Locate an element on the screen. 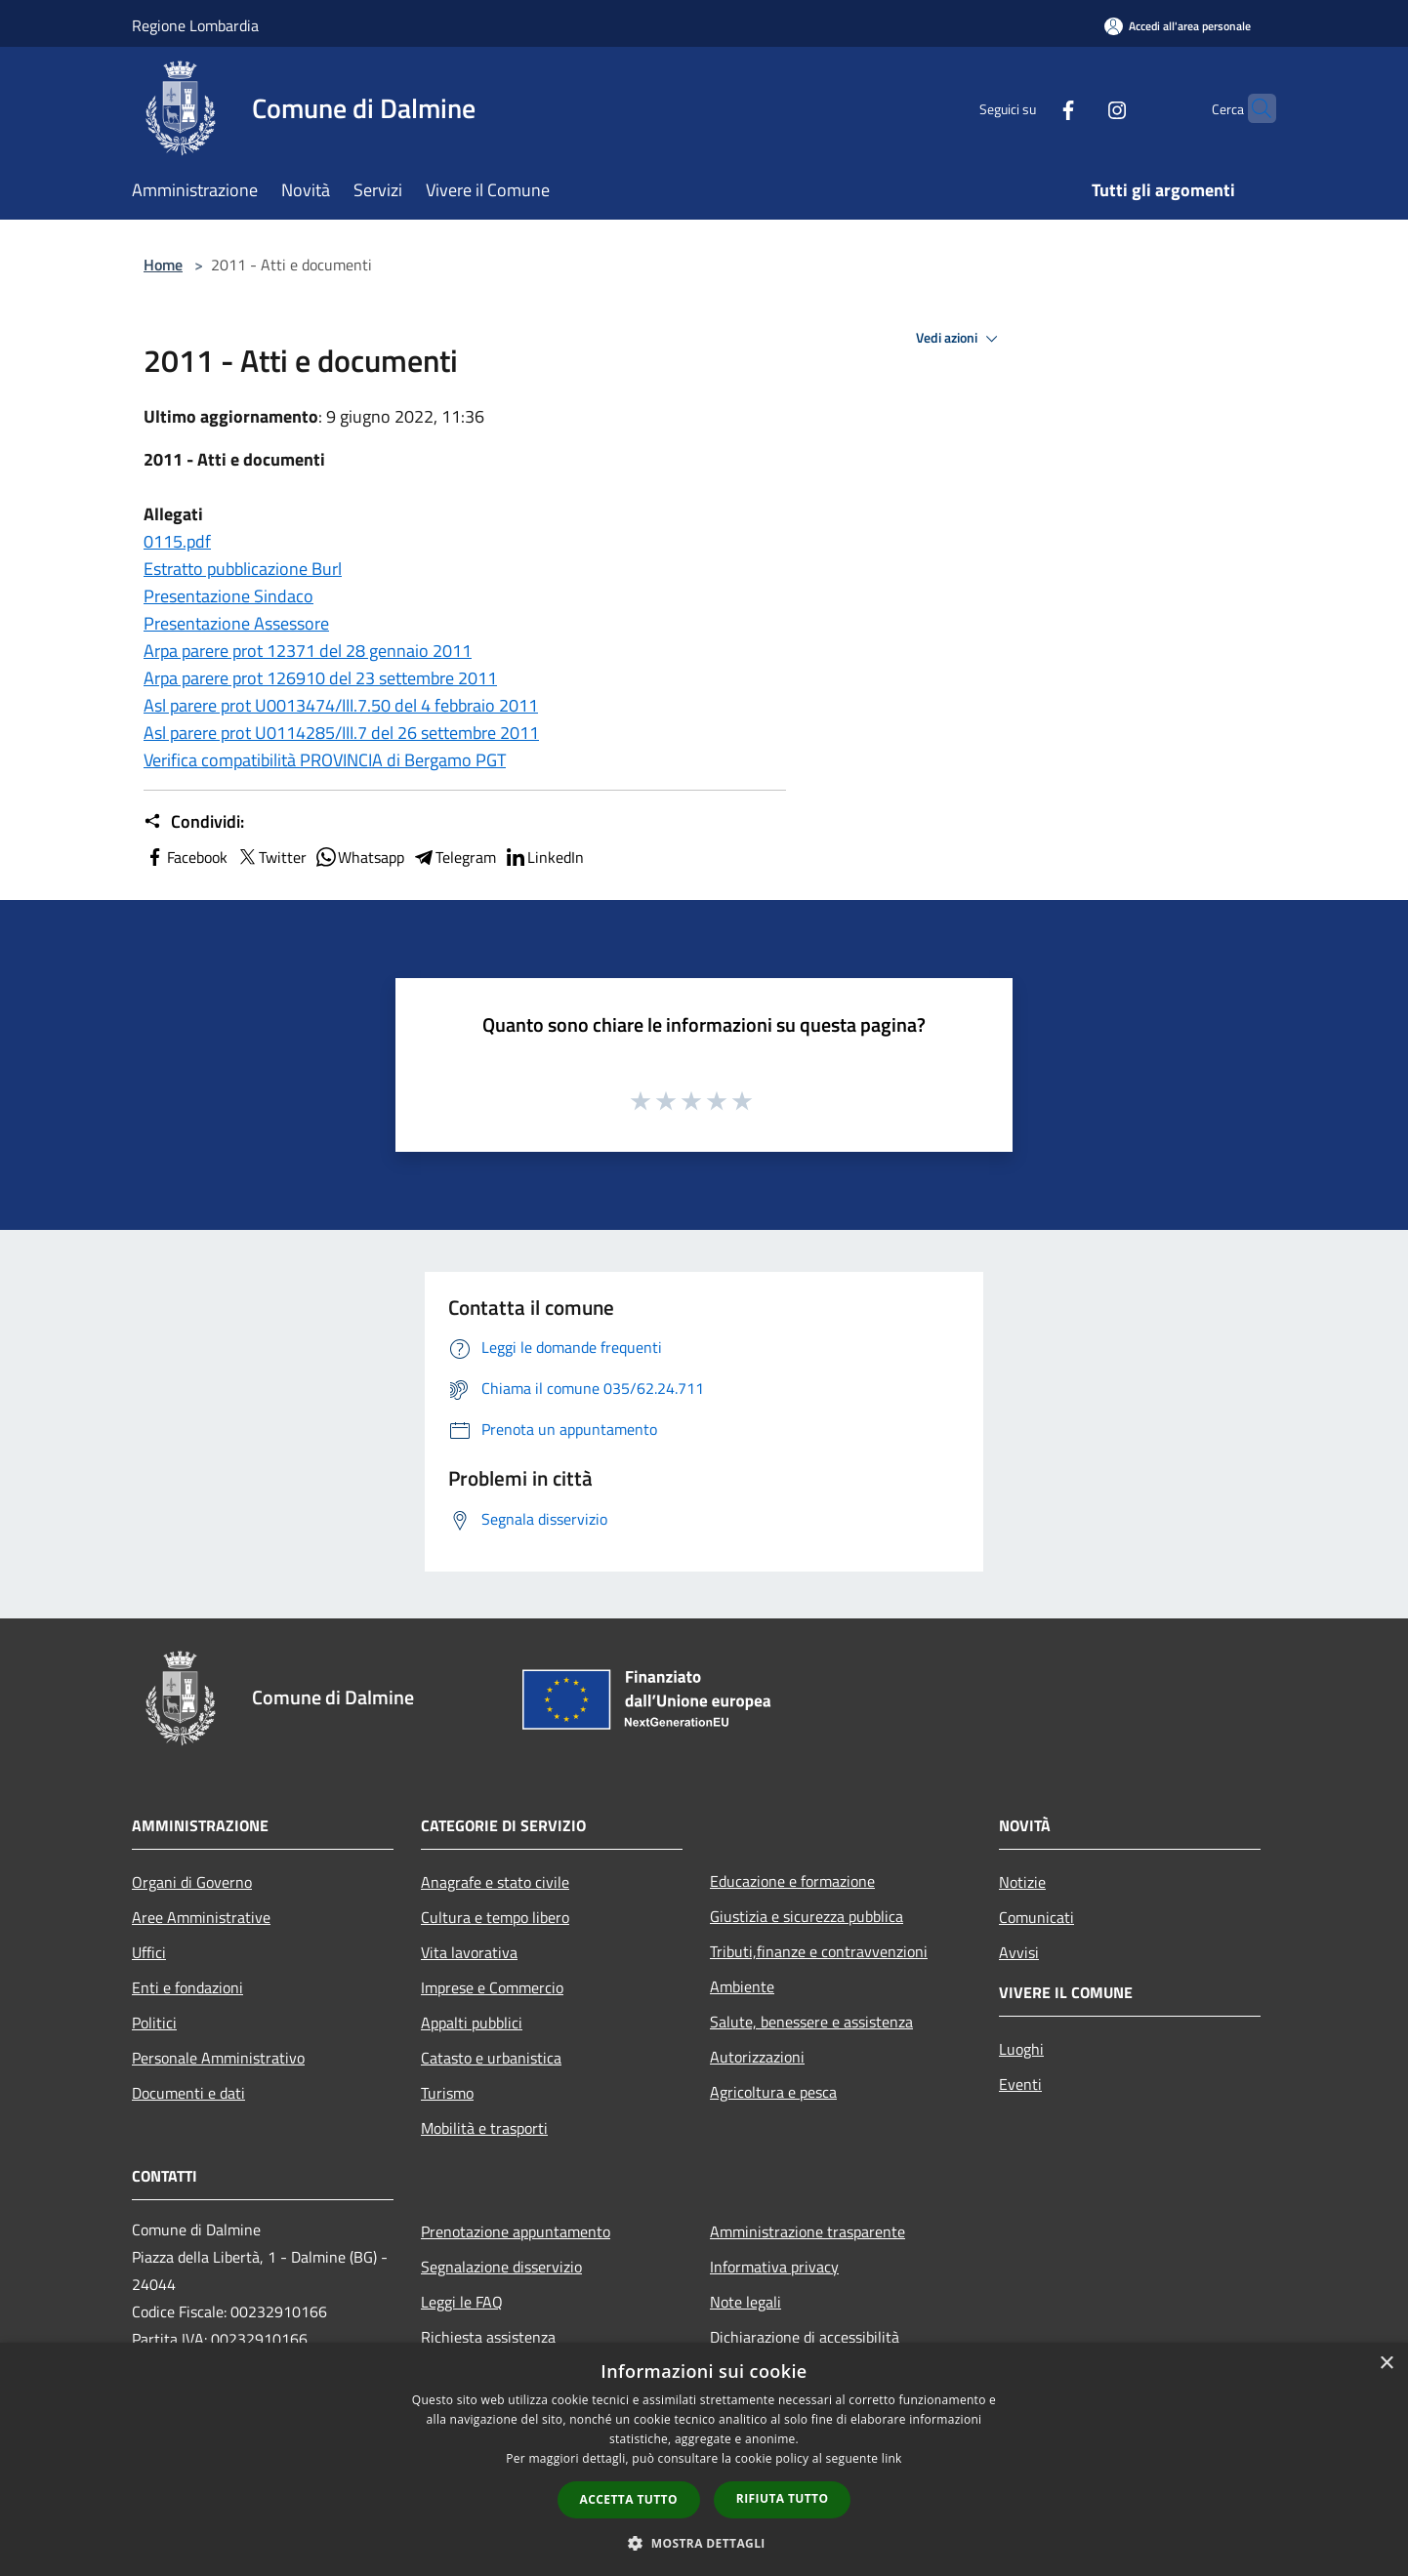  Ambiente is located at coordinates (742, 1986).